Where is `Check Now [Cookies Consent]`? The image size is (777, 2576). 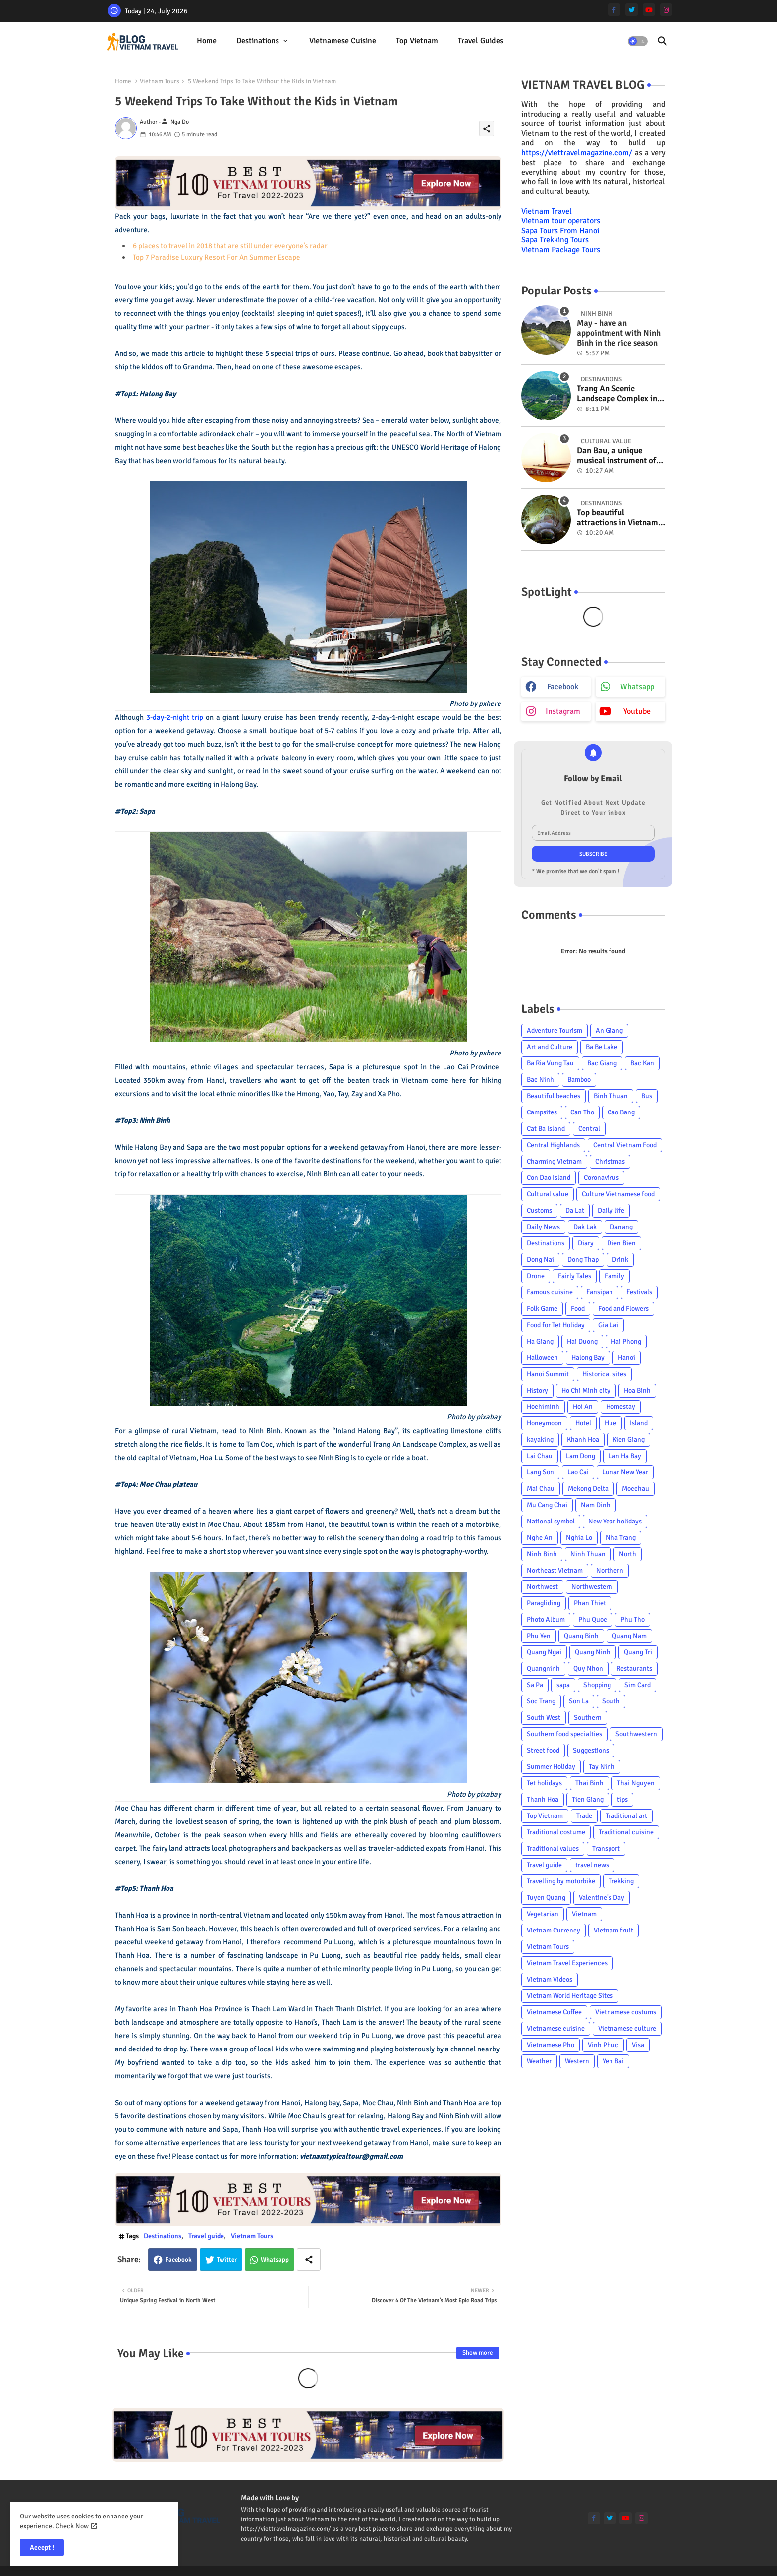
Check Now [Cookies Consent] is located at coordinates (72, 2526).